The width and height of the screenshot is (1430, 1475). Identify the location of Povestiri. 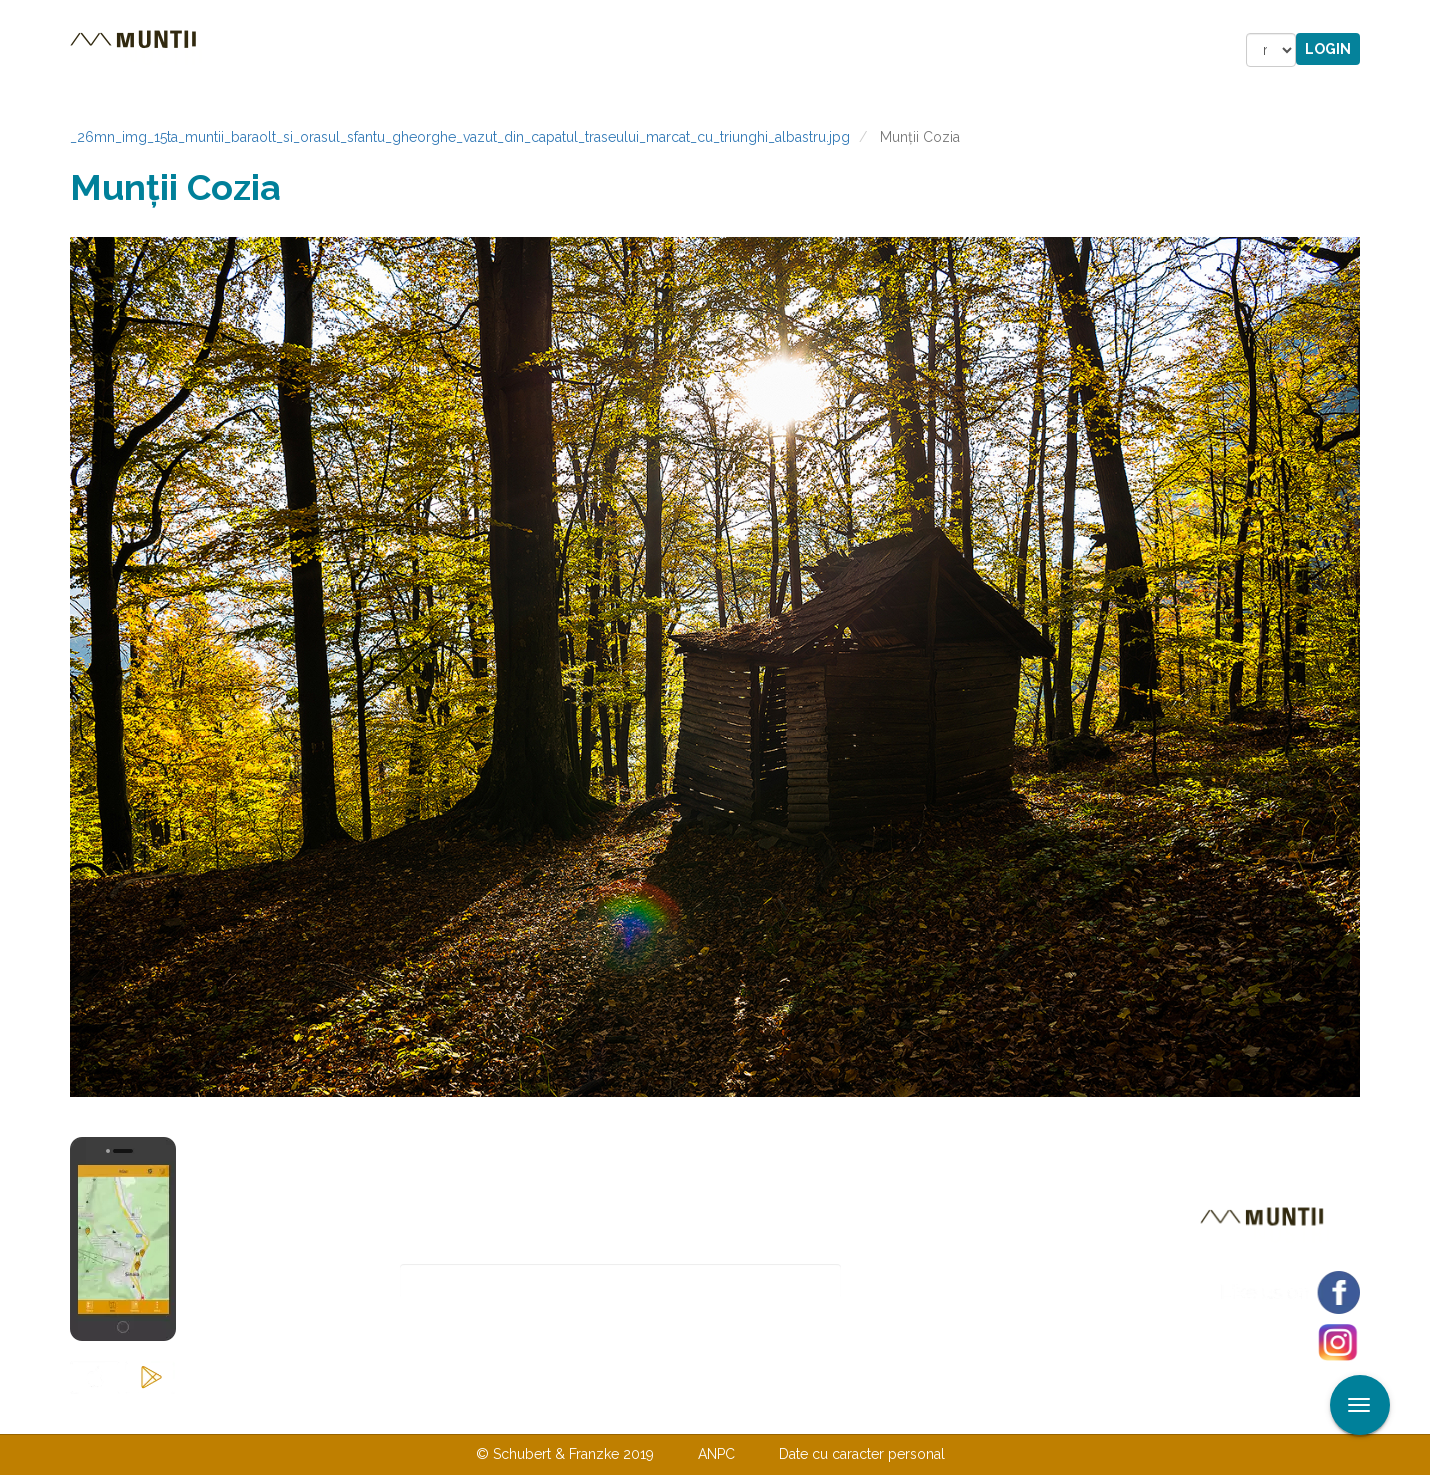
(544, 50).